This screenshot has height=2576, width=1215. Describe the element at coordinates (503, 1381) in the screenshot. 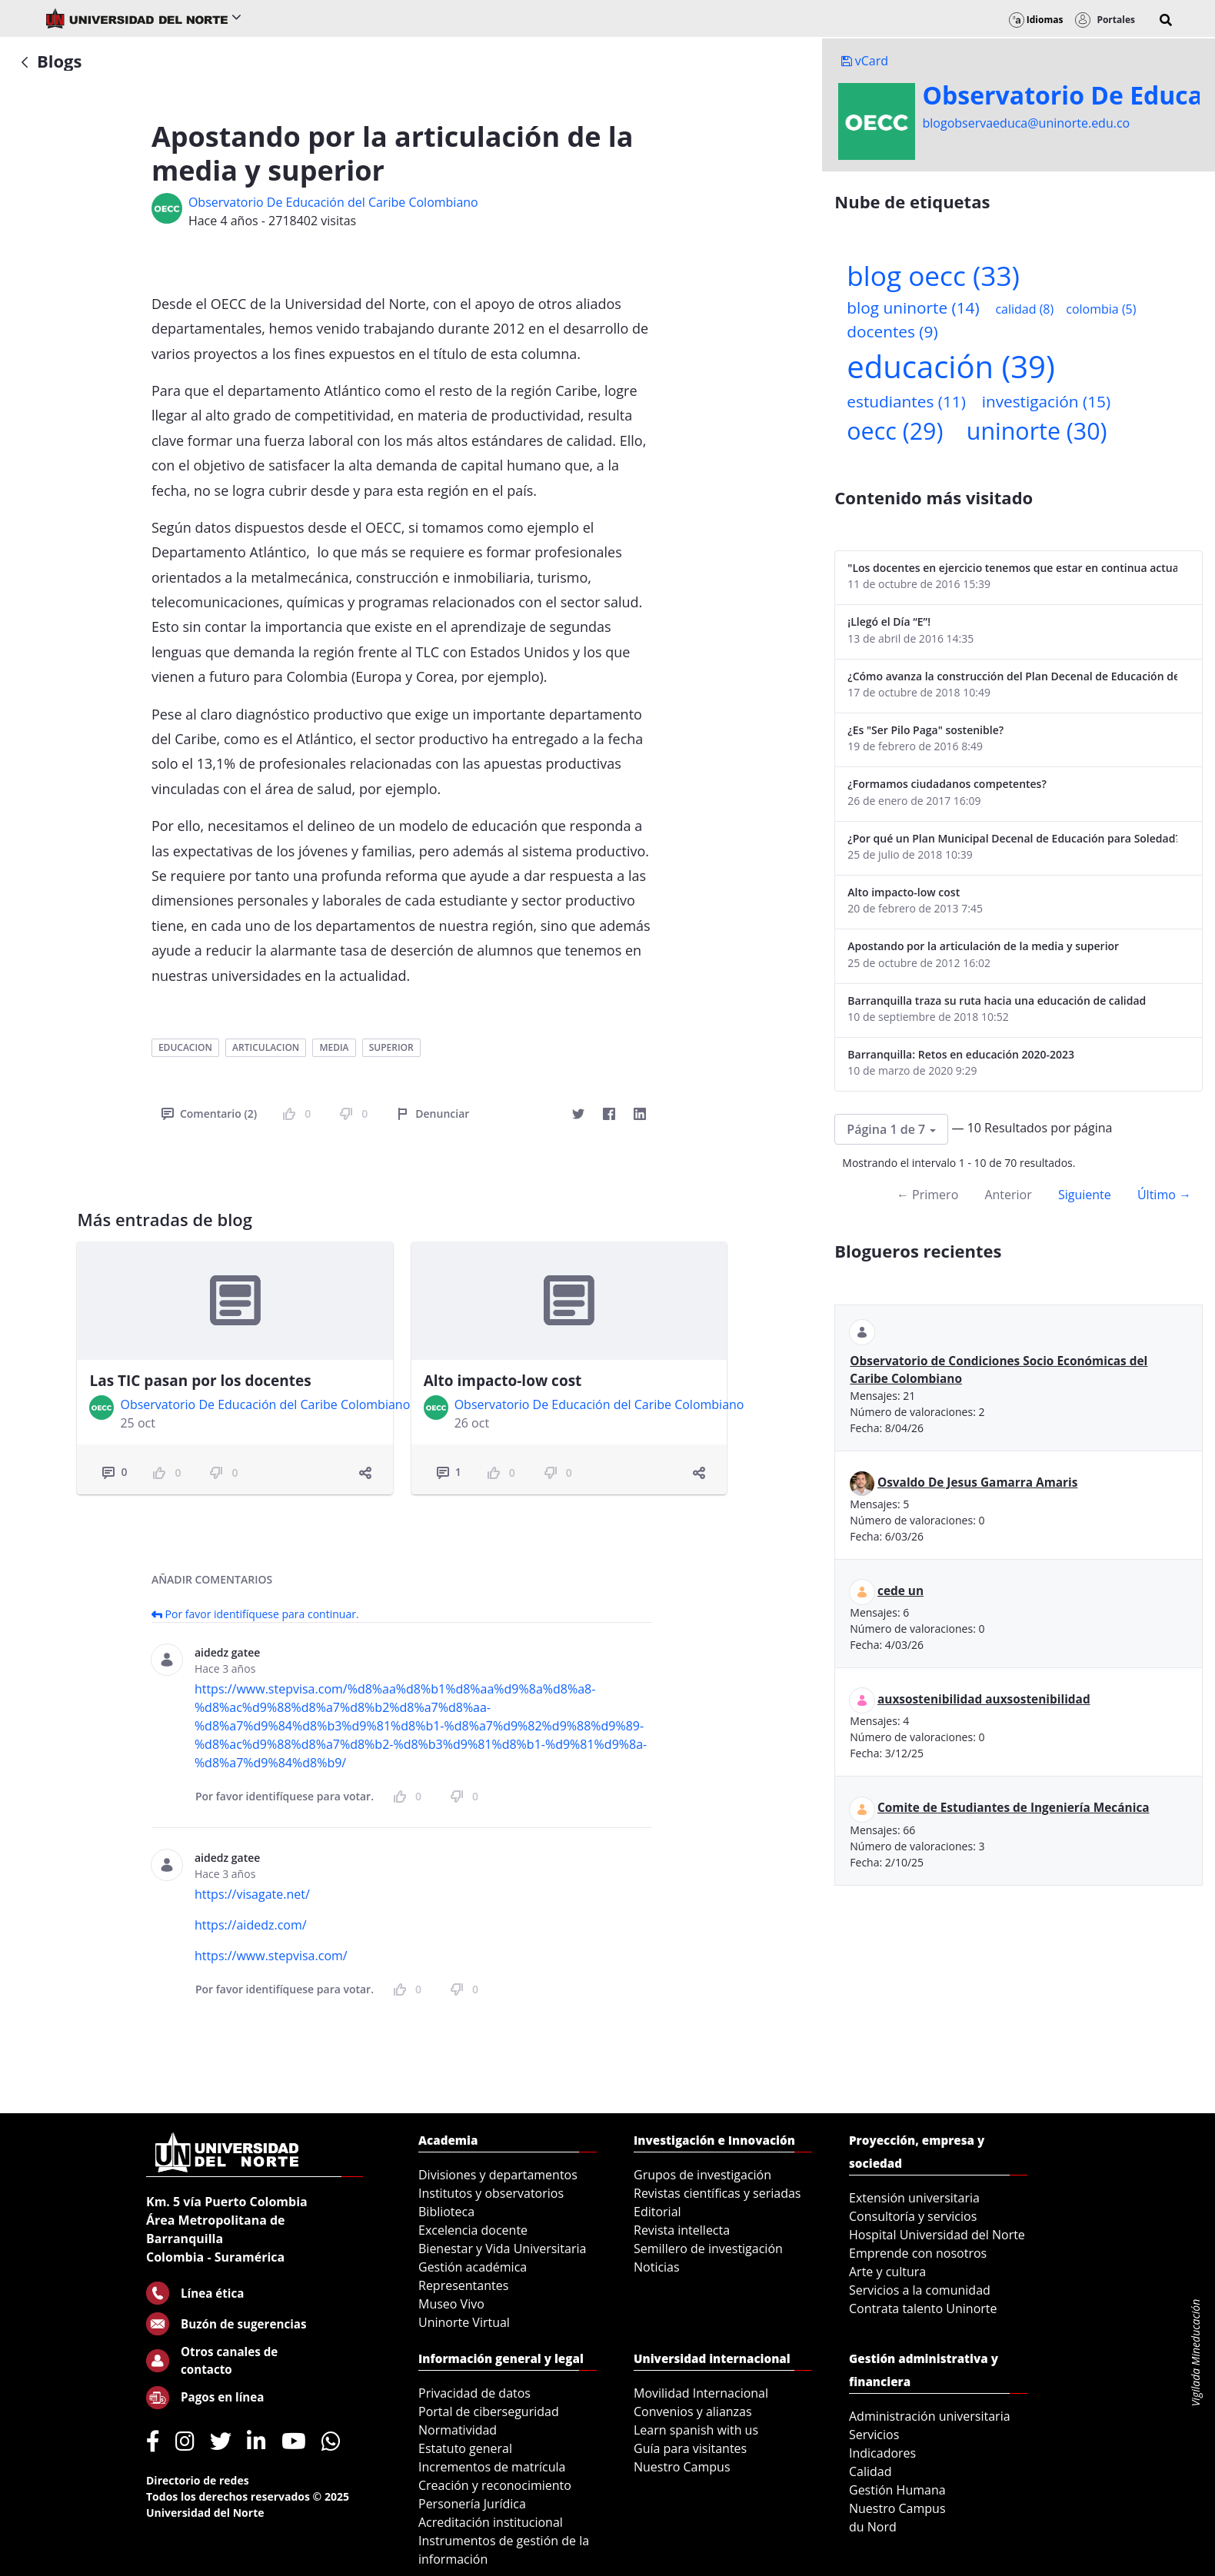

I see `Alto impacto-low cost` at that location.